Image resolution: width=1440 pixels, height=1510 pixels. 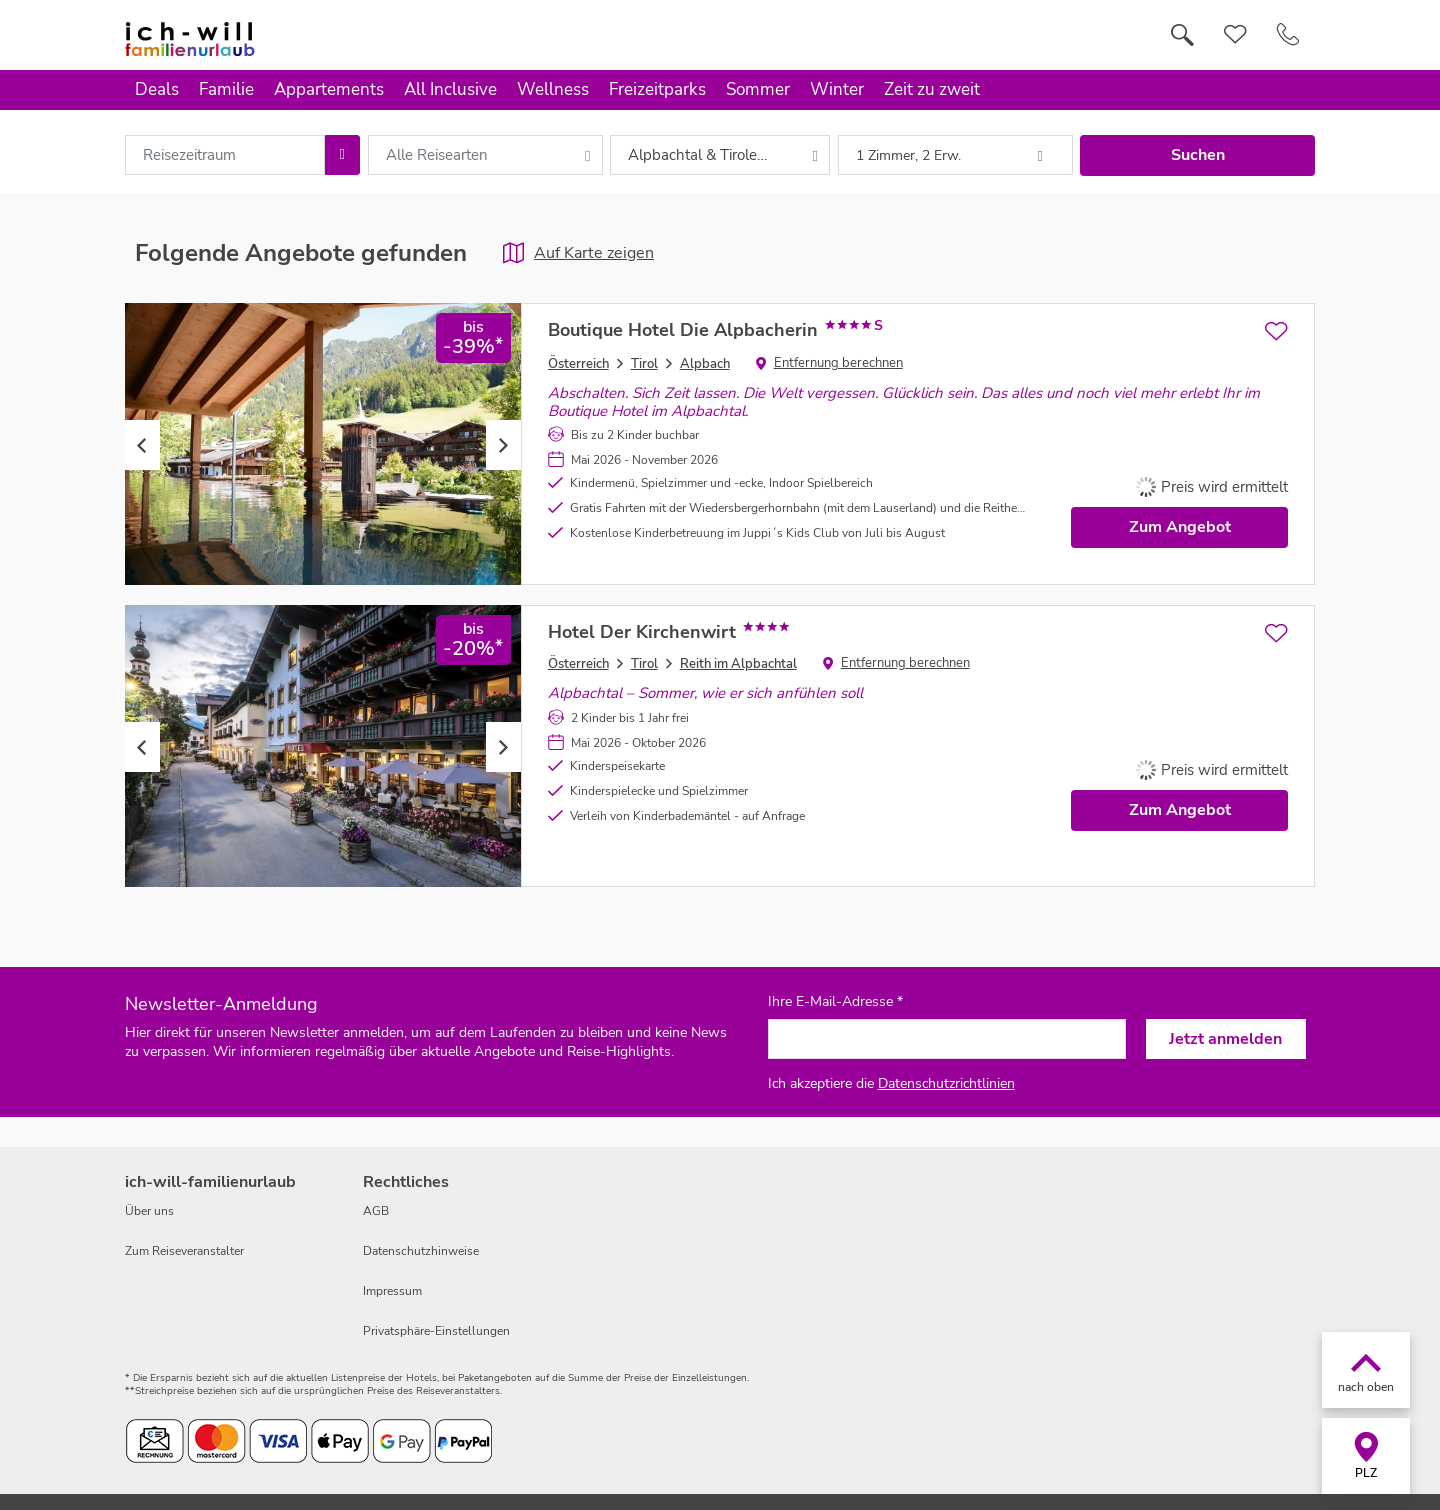 I want to click on Ich akzeptiere die, so click(x=891, y=1083).